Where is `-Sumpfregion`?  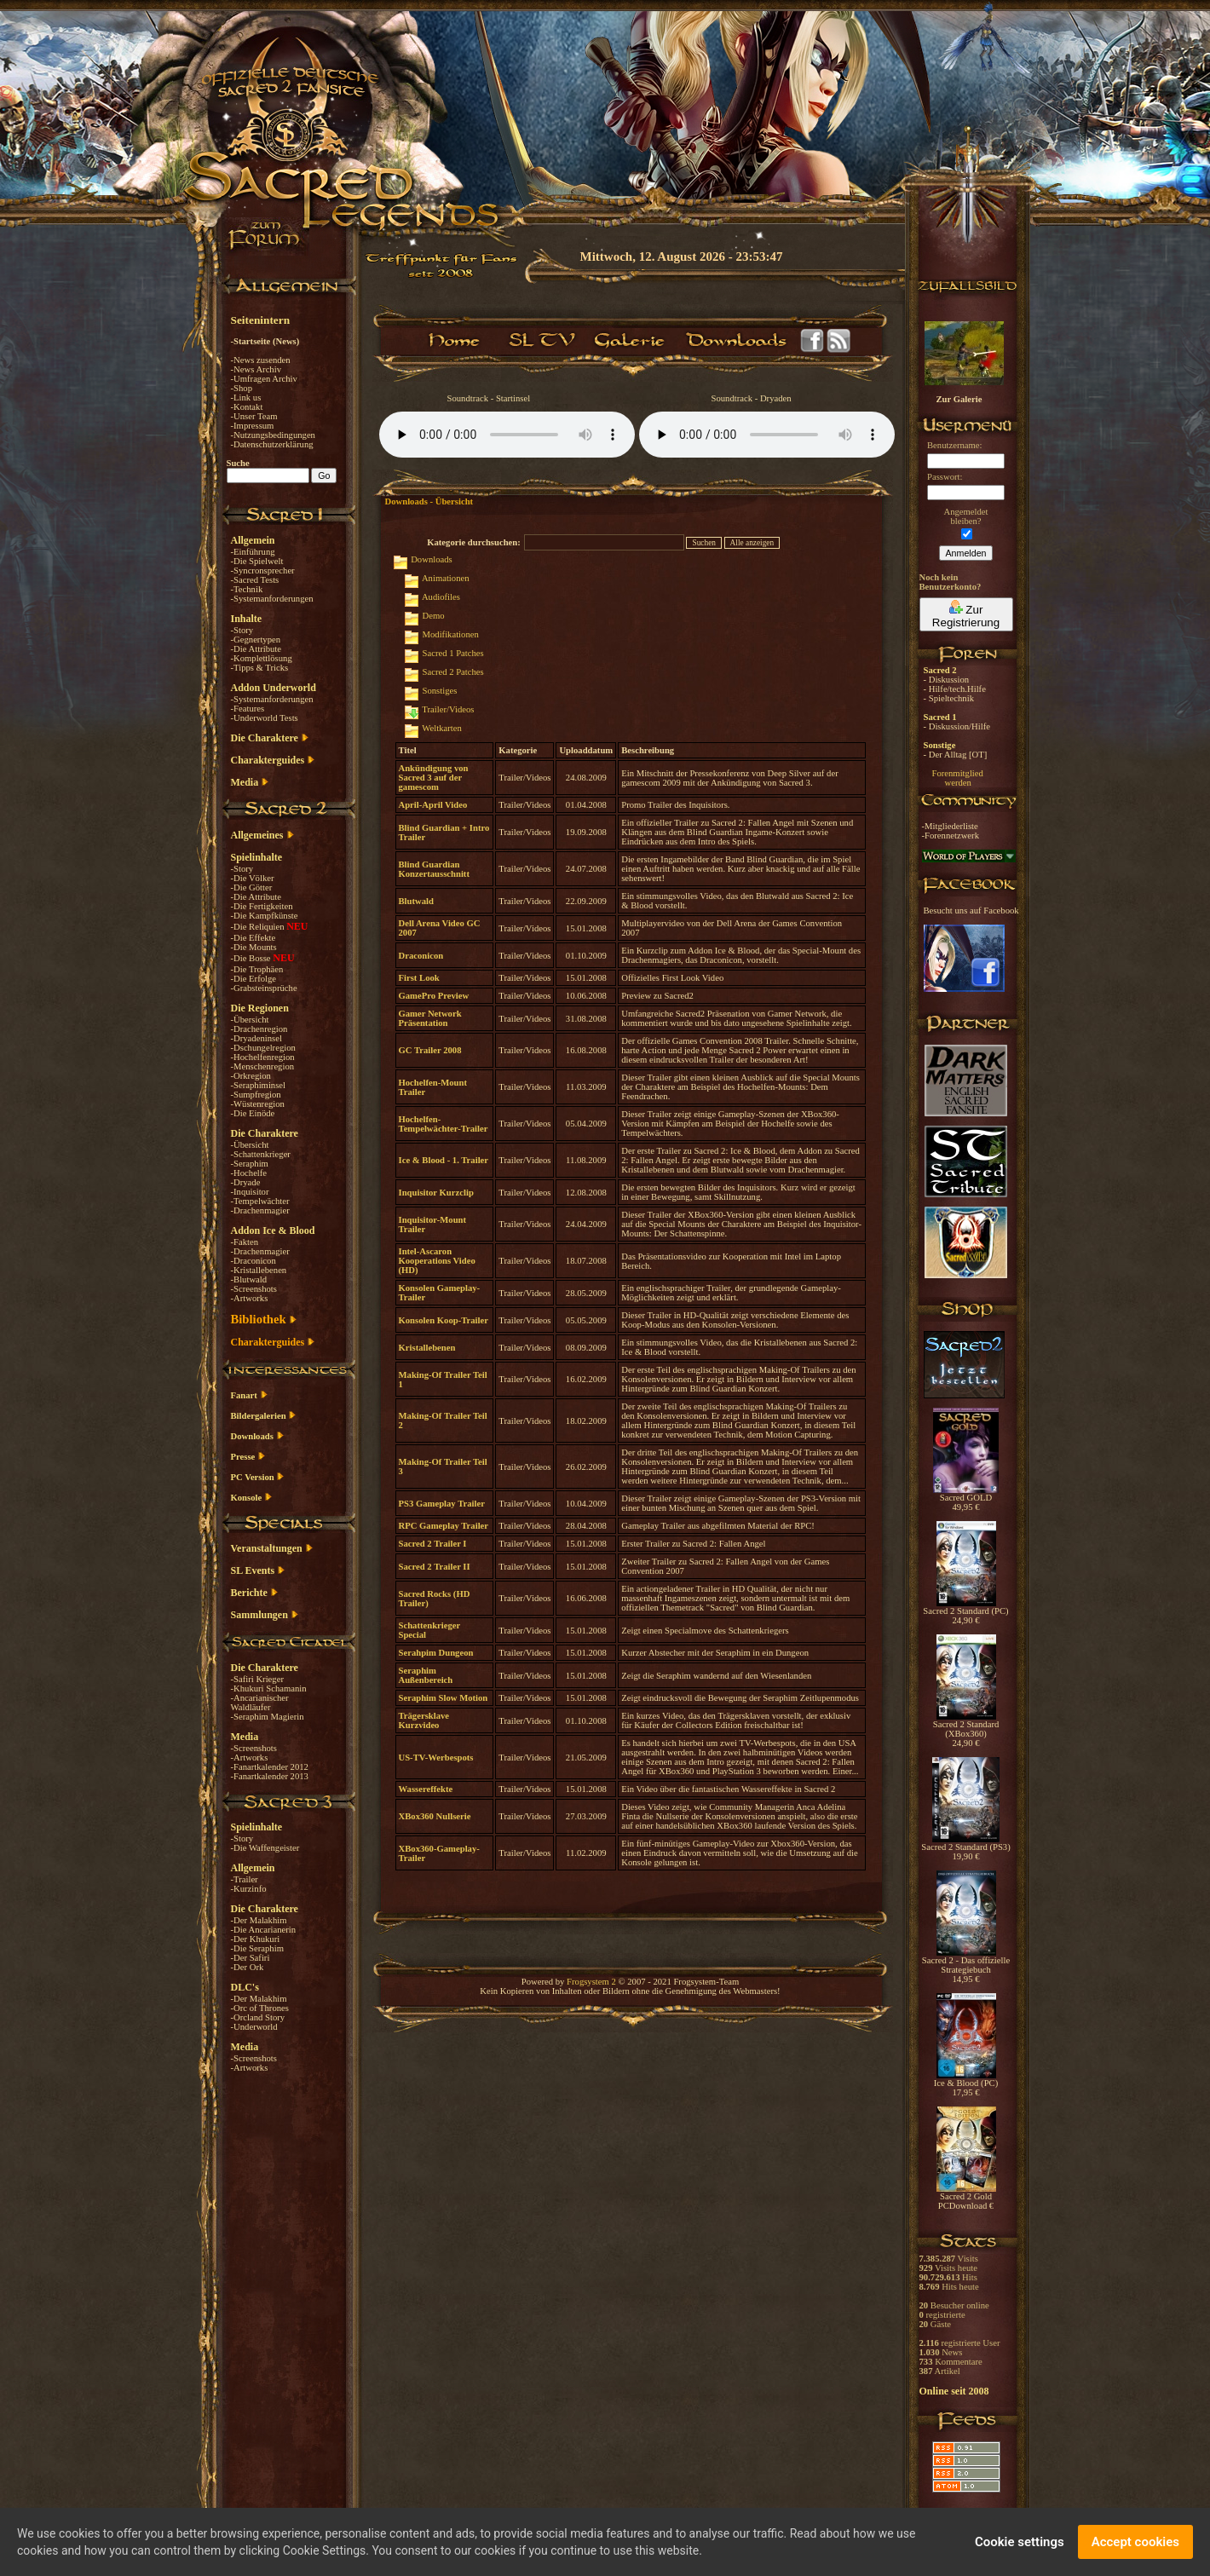 -Sumpfregion is located at coordinates (256, 1094).